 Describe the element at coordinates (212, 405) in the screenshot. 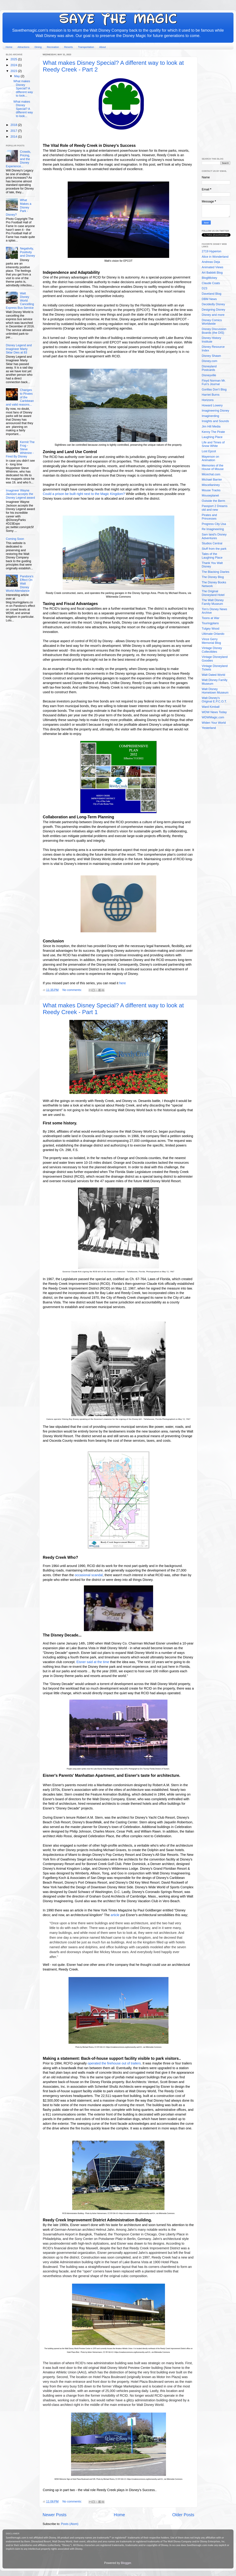

I see `Howard Lowery` at that location.